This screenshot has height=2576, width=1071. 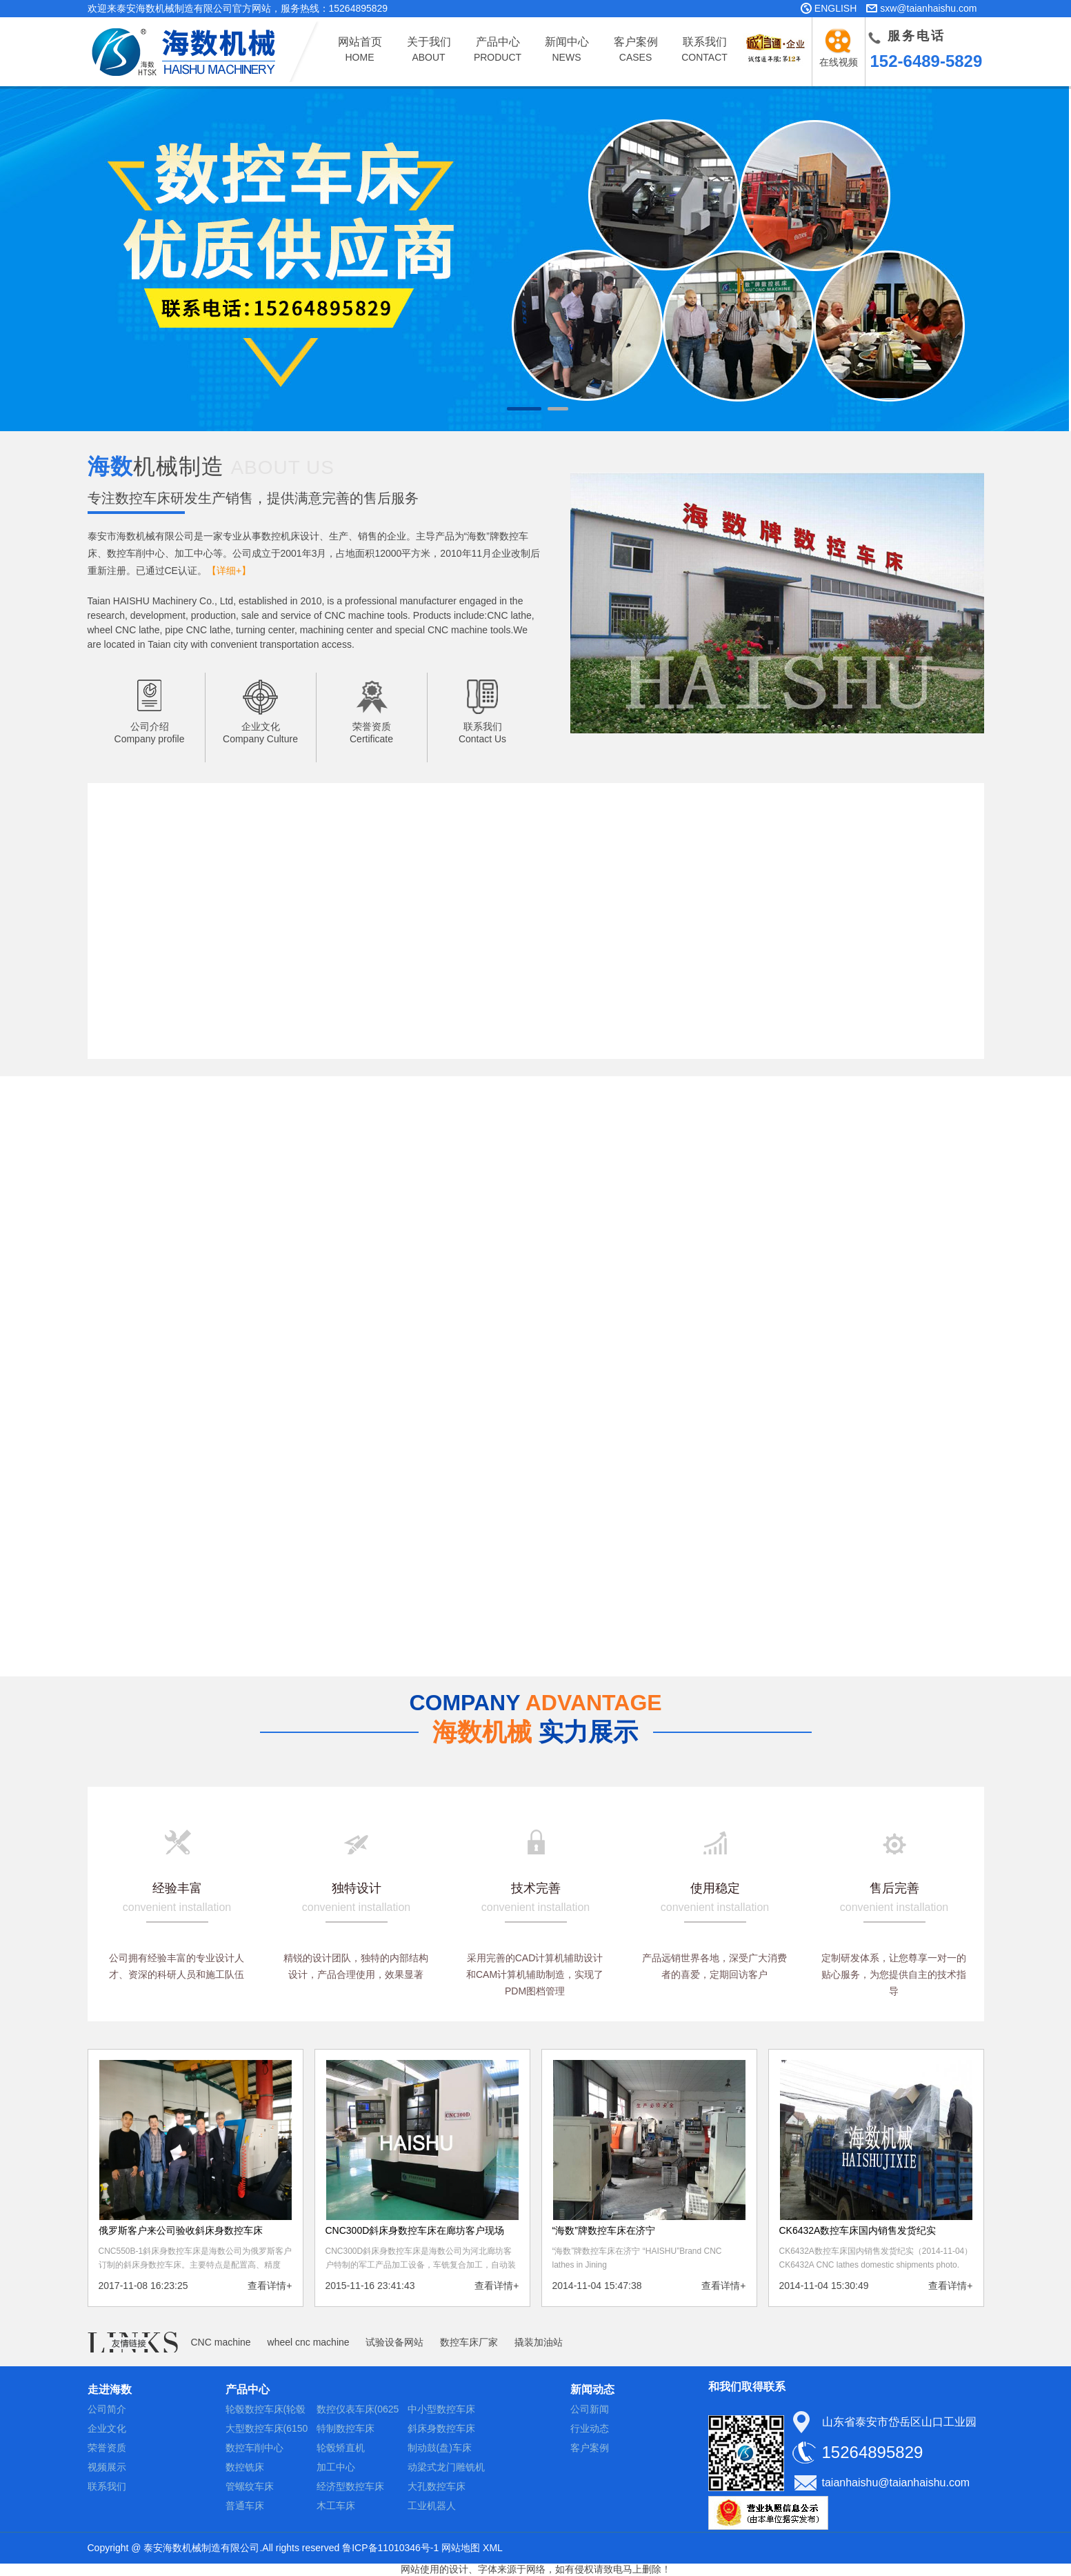 I want to click on 经济型数控车床, so click(x=350, y=2486).